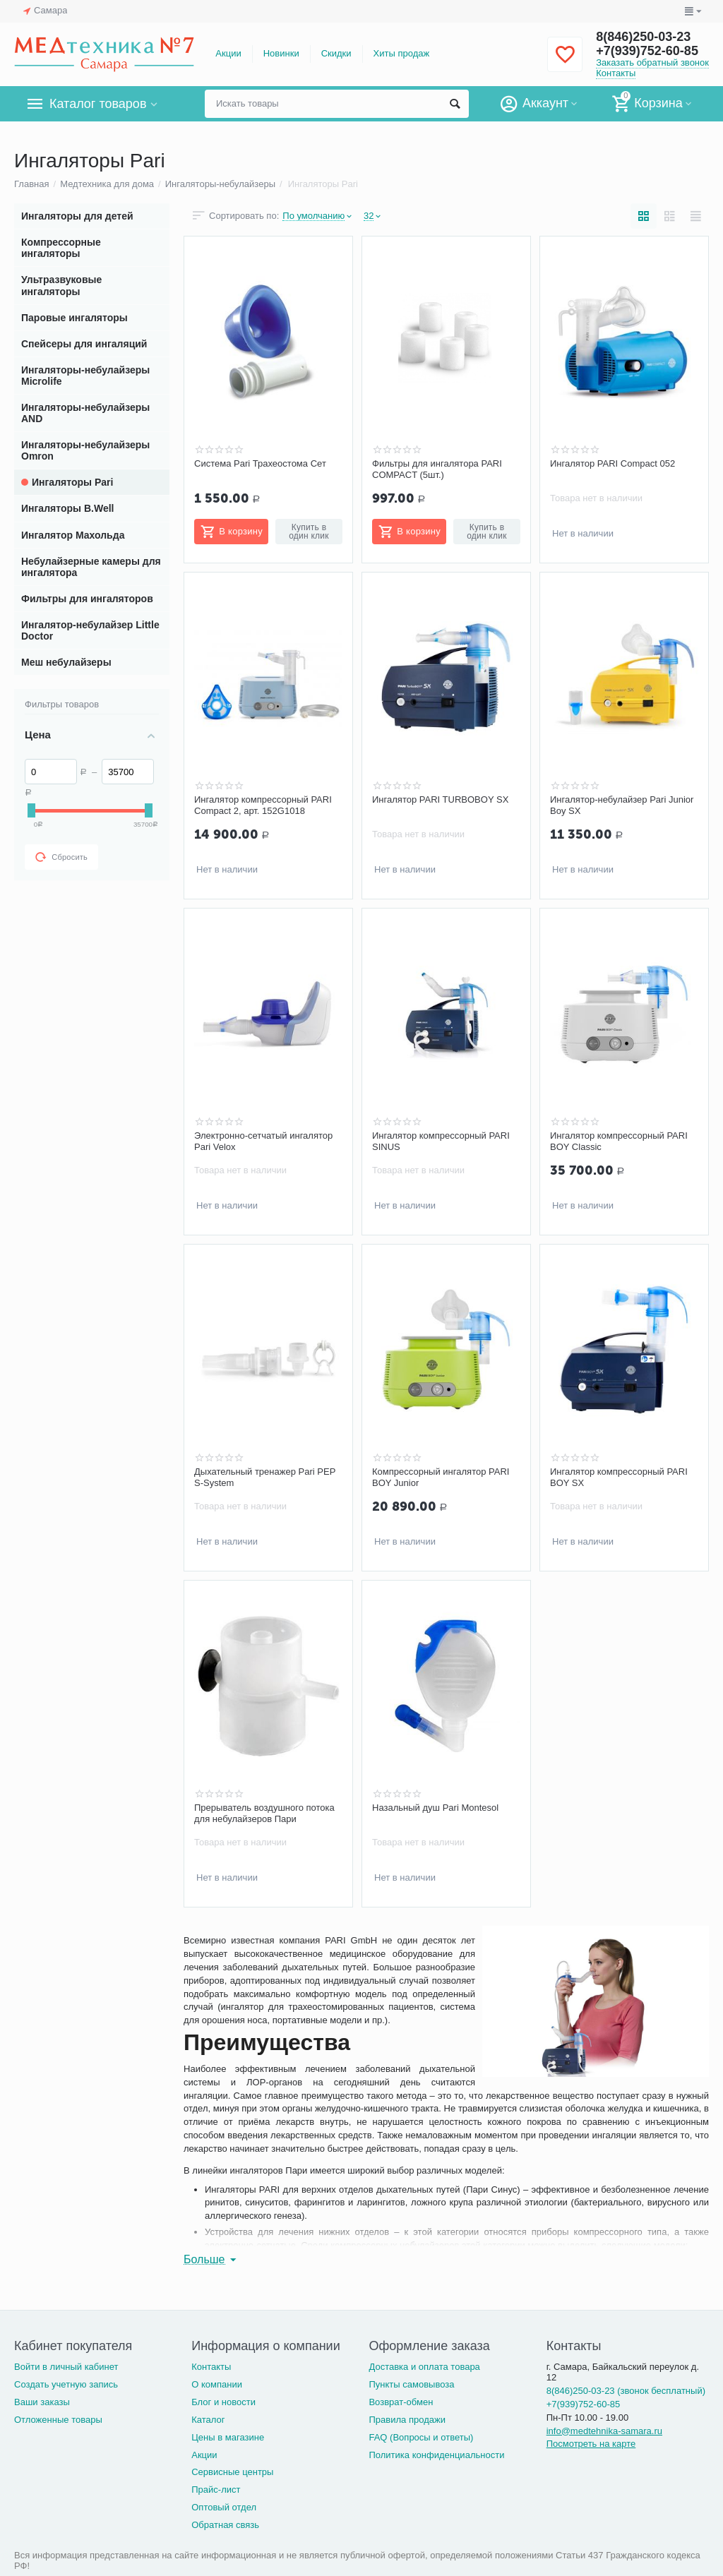 This screenshot has width=723, height=2576. I want to click on Создать учетную запись, so click(66, 2384).